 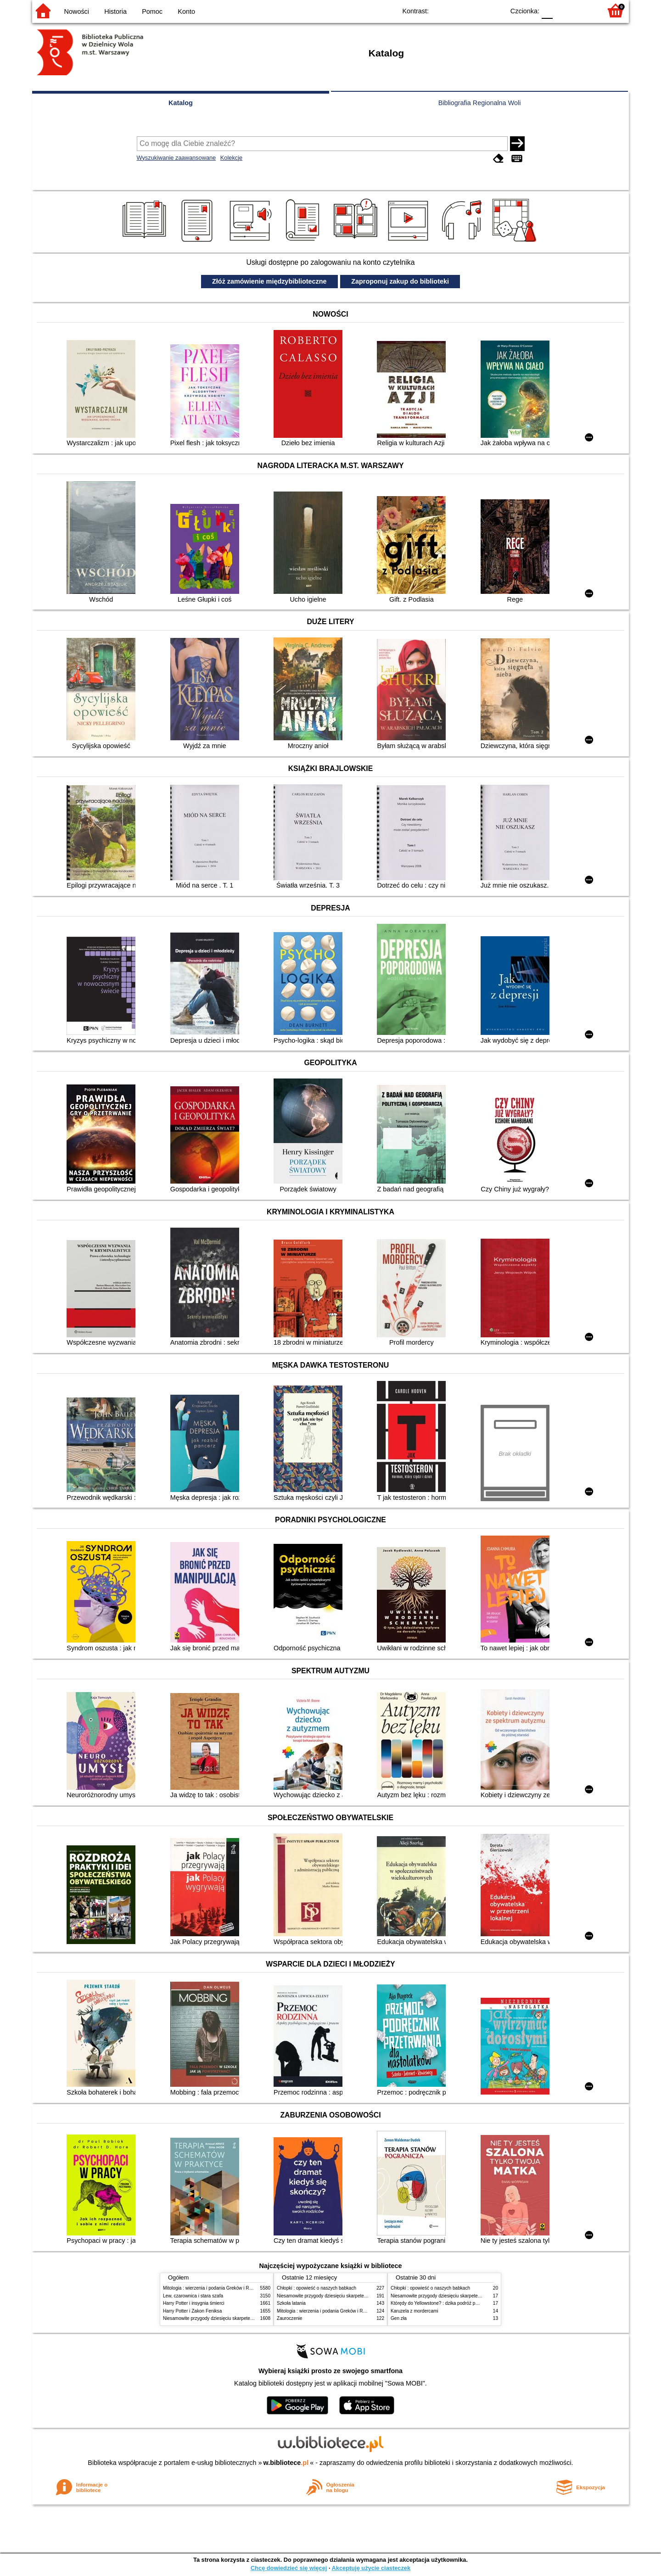 What do you see at coordinates (76, 11) in the screenshot?
I see `Nowości` at bounding box center [76, 11].